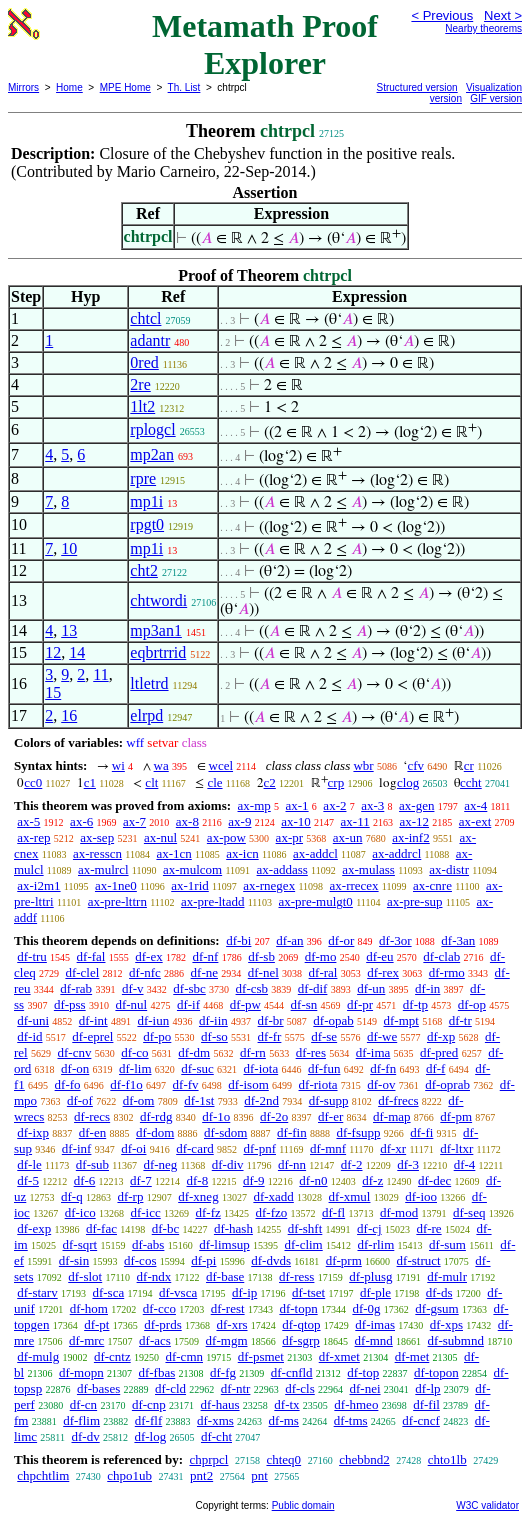 This screenshot has width=530, height=1522. What do you see at coordinates (333, 1212) in the screenshot?
I see `df-fl` at bounding box center [333, 1212].